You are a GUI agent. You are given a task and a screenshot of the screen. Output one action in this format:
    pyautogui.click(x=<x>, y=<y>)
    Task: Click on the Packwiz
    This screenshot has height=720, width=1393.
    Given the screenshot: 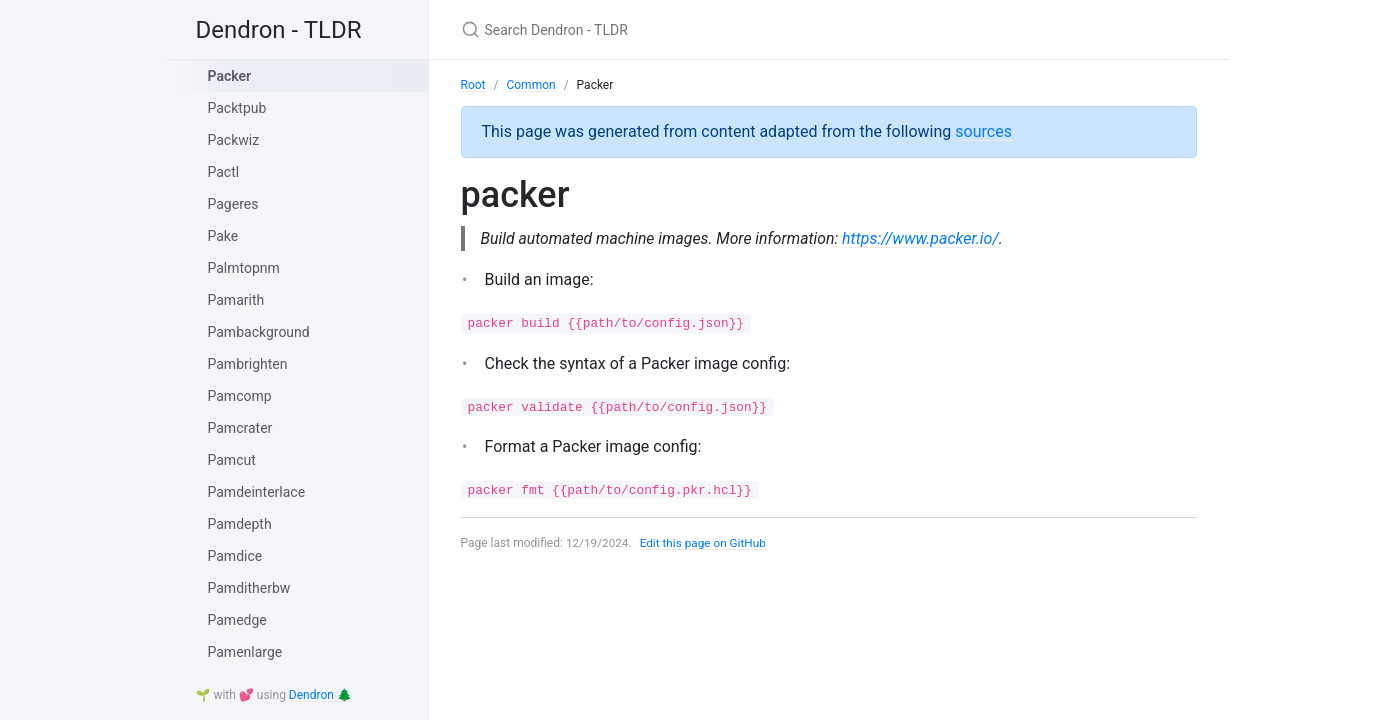 What is the action you would take?
    pyautogui.click(x=234, y=140)
    